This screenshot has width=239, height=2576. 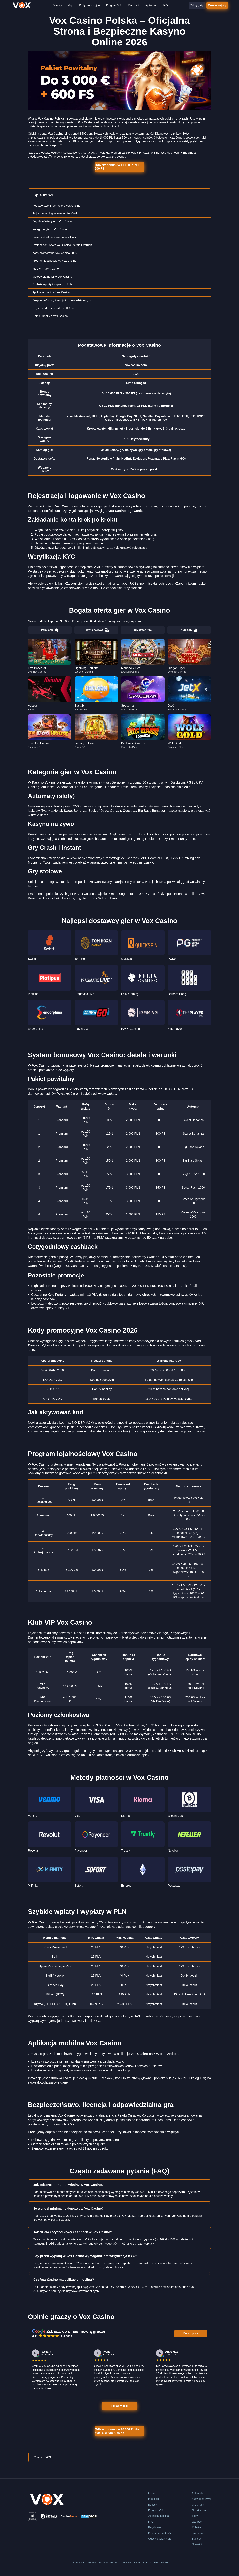 What do you see at coordinates (56, 263) in the screenshot?
I see `Program lojalnościowy Vox Casino` at bounding box center [56, 263].